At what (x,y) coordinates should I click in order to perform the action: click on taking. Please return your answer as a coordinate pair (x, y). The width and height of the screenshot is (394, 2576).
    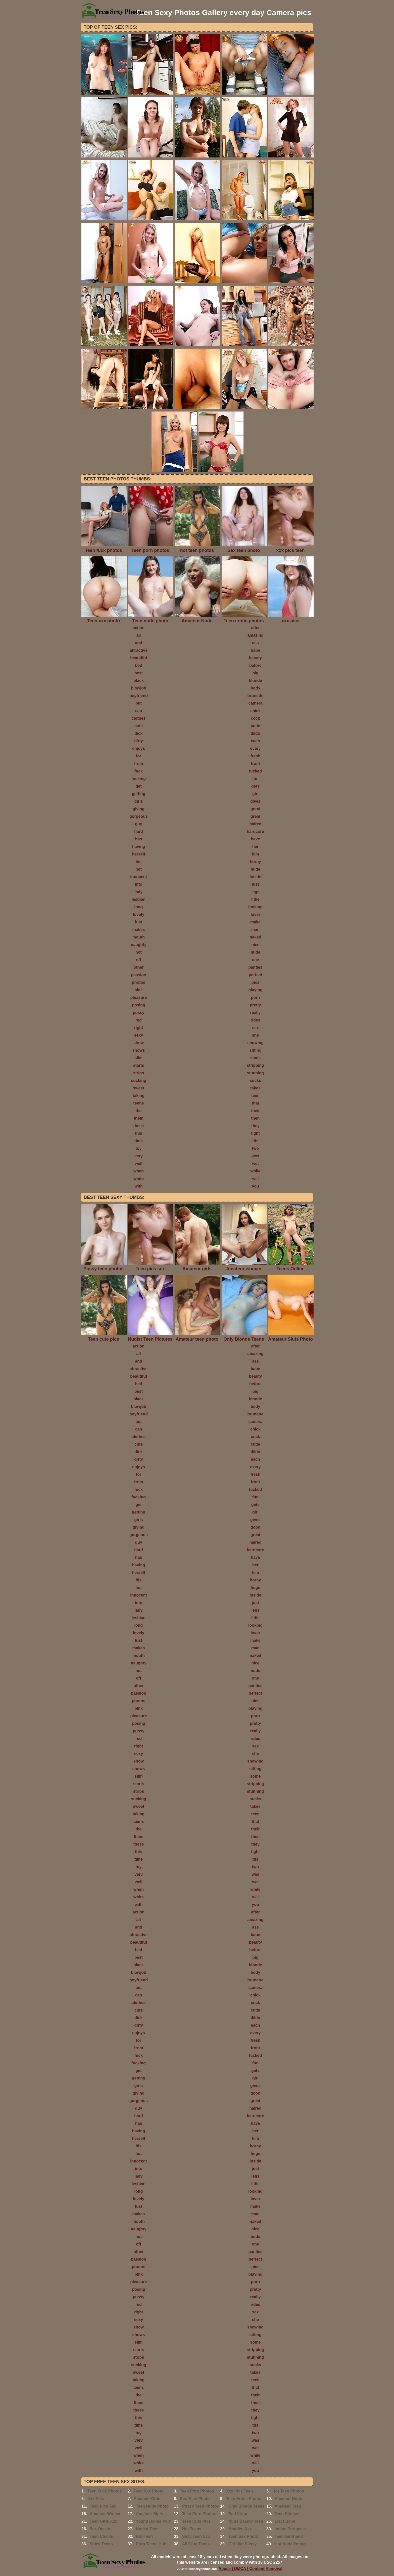
    Looking at the image, I should click on (138, 1095).